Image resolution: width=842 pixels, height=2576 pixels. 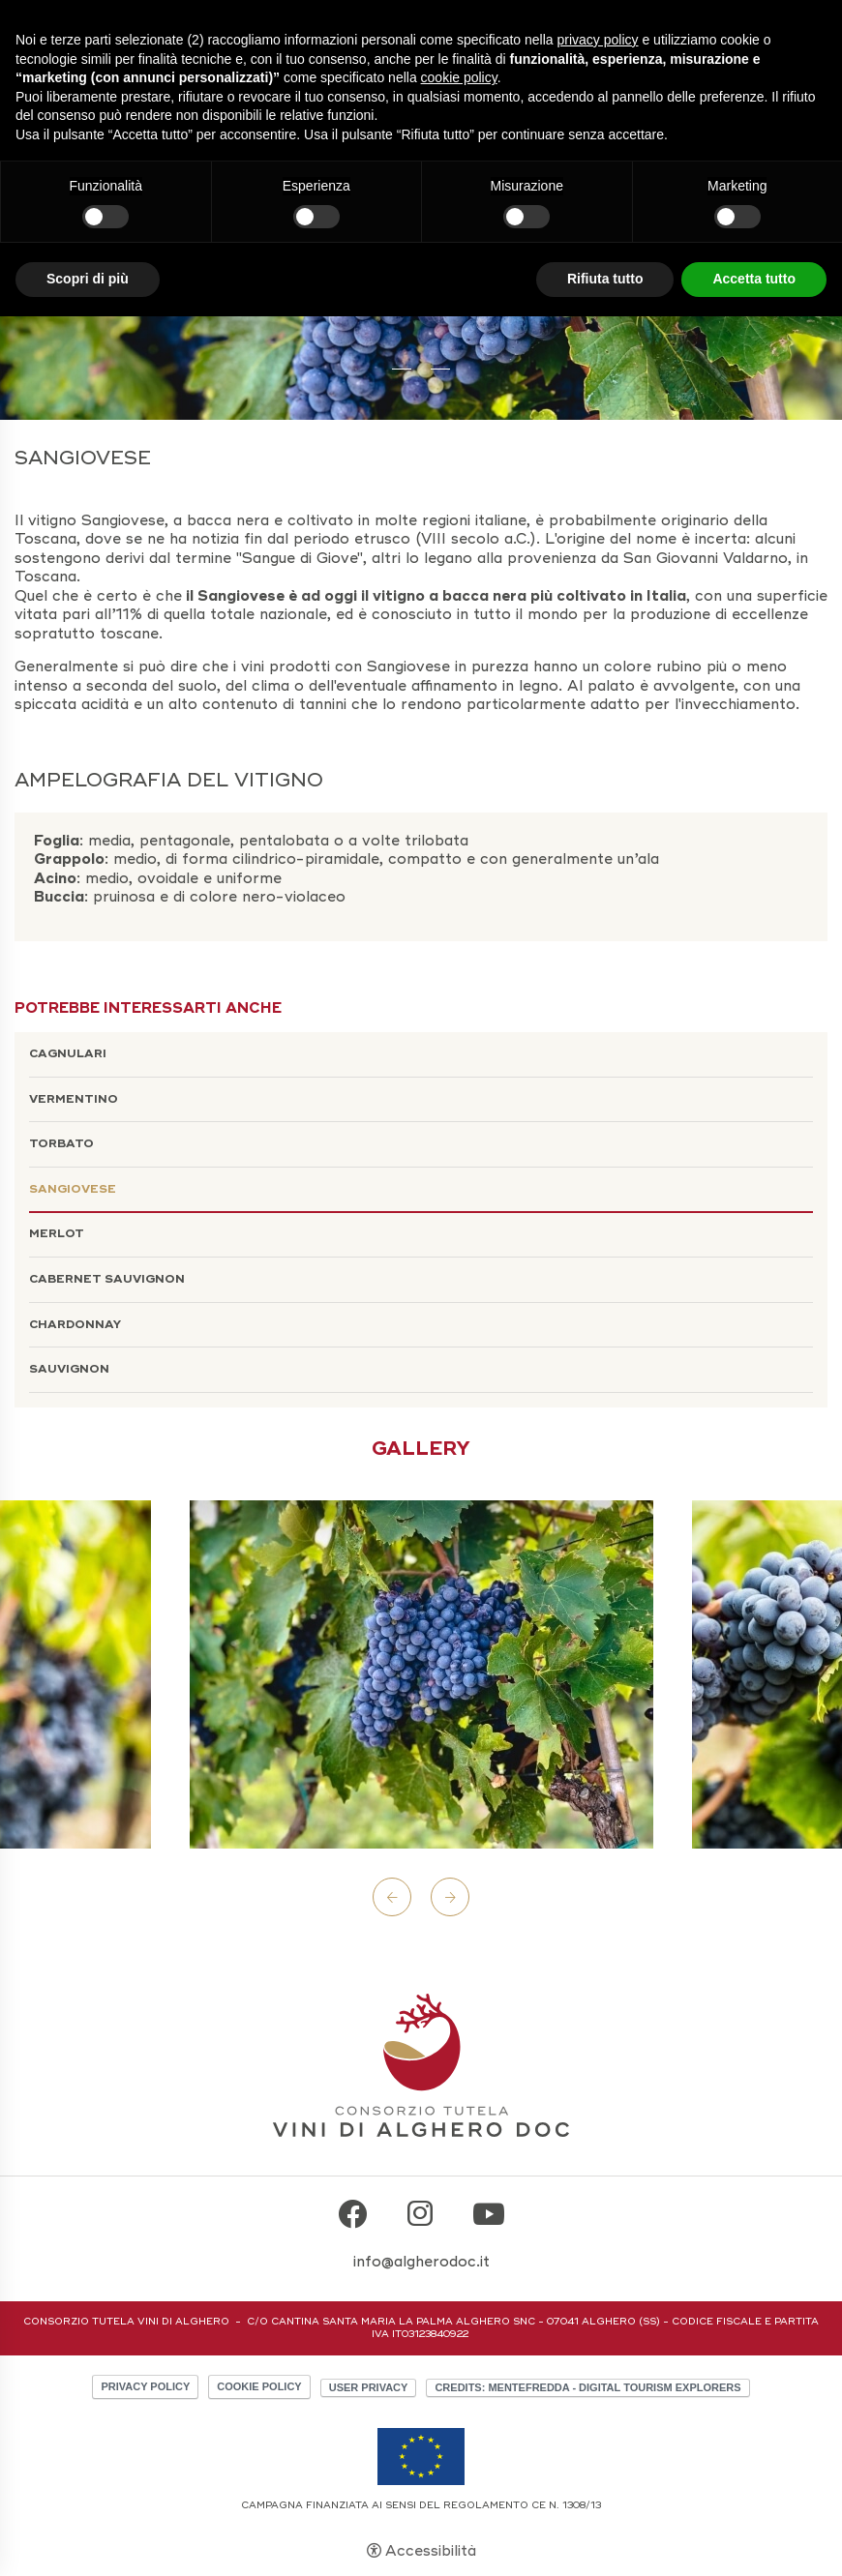 I want to click on Torbato, so click(x=61, y=1144).